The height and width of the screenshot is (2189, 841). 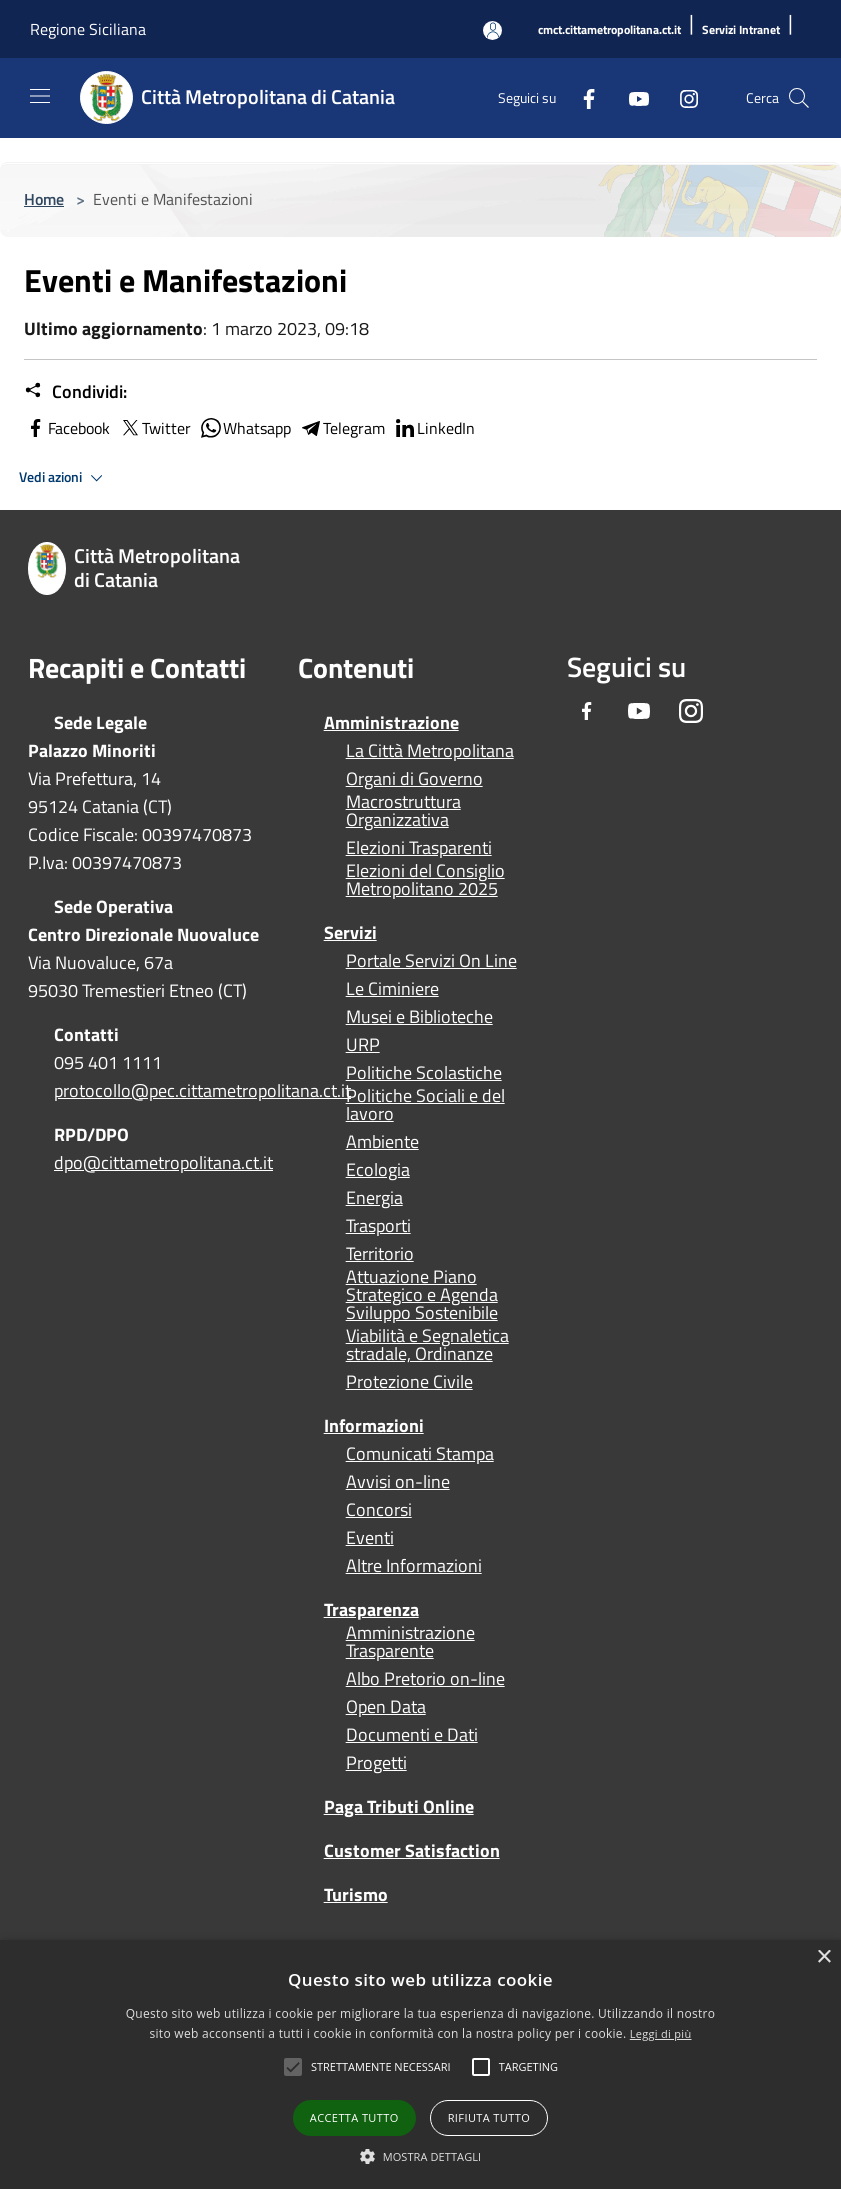 What do you see at coordinates (410, 1642) in the screenshot?
I see `Amministrazione Trasparente` at bounding box center [410, 1642].